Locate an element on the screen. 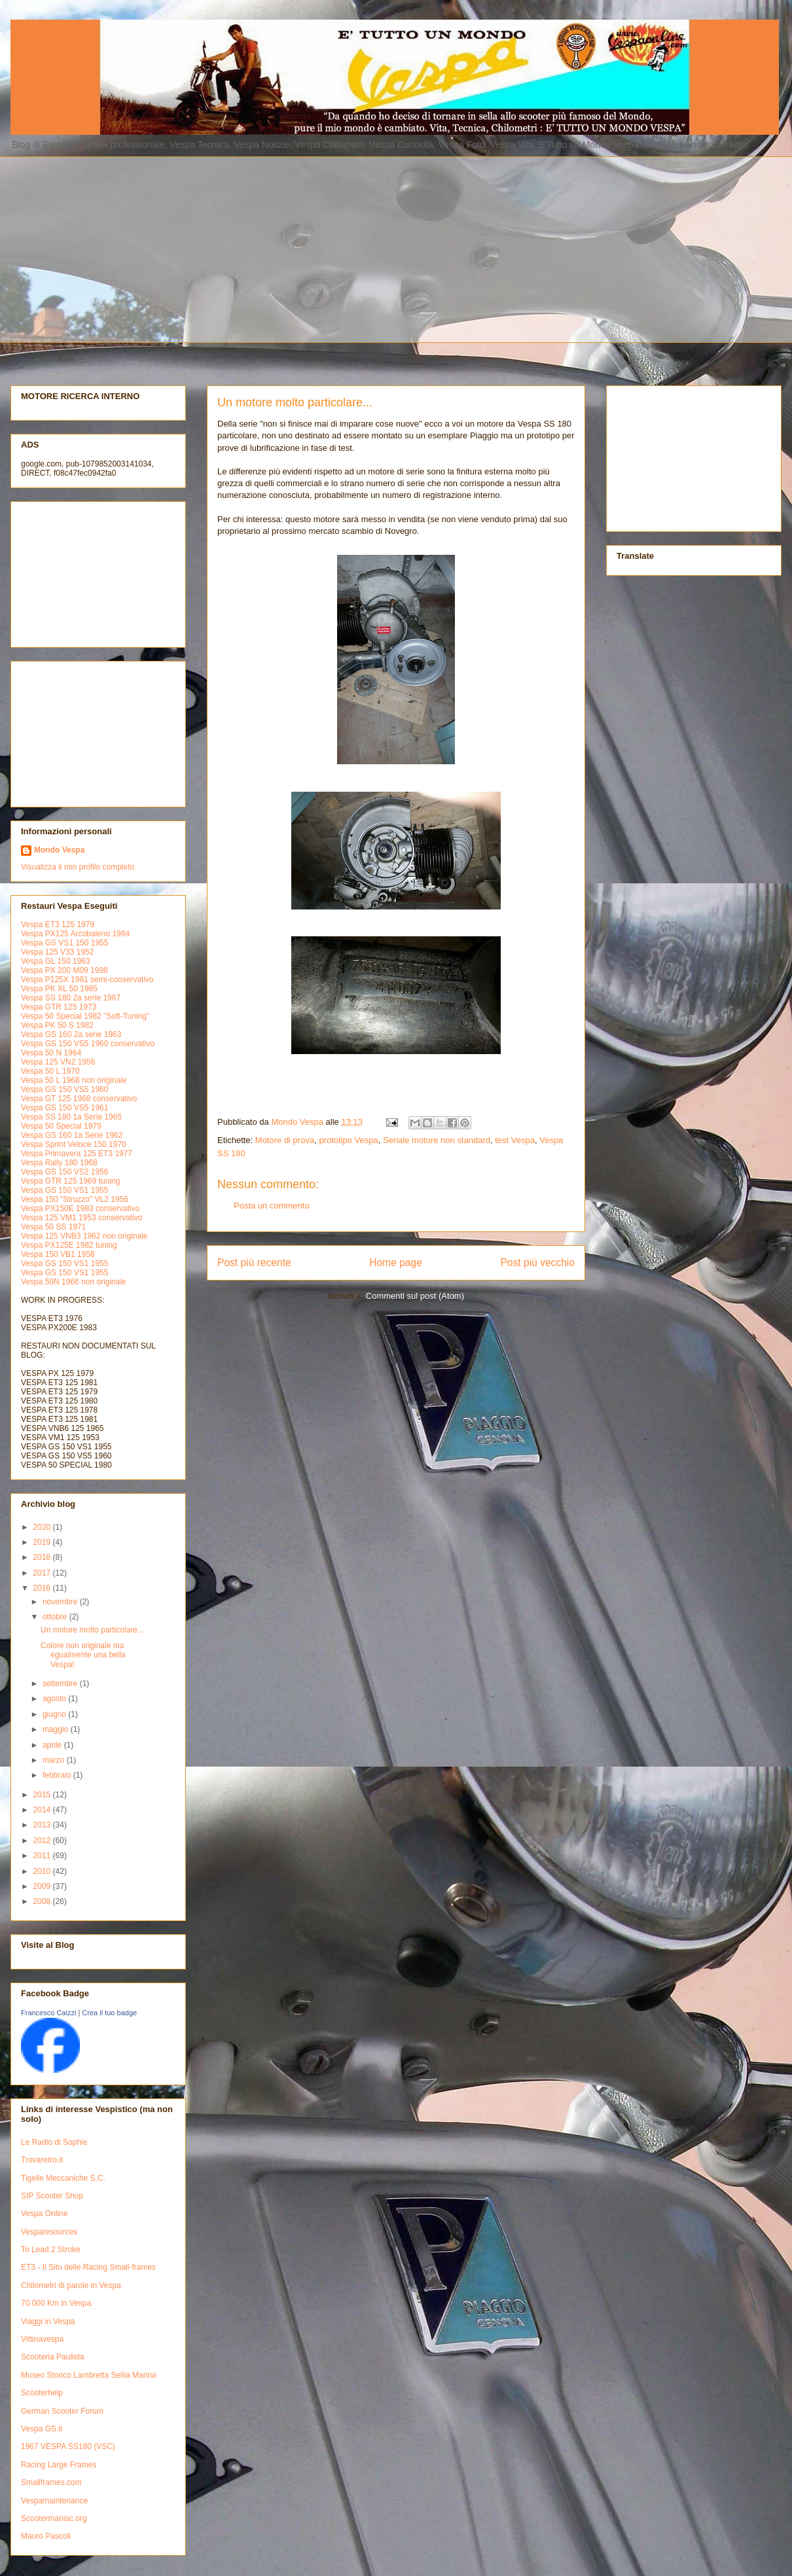  2014 is located at coordinates (43, 1809).